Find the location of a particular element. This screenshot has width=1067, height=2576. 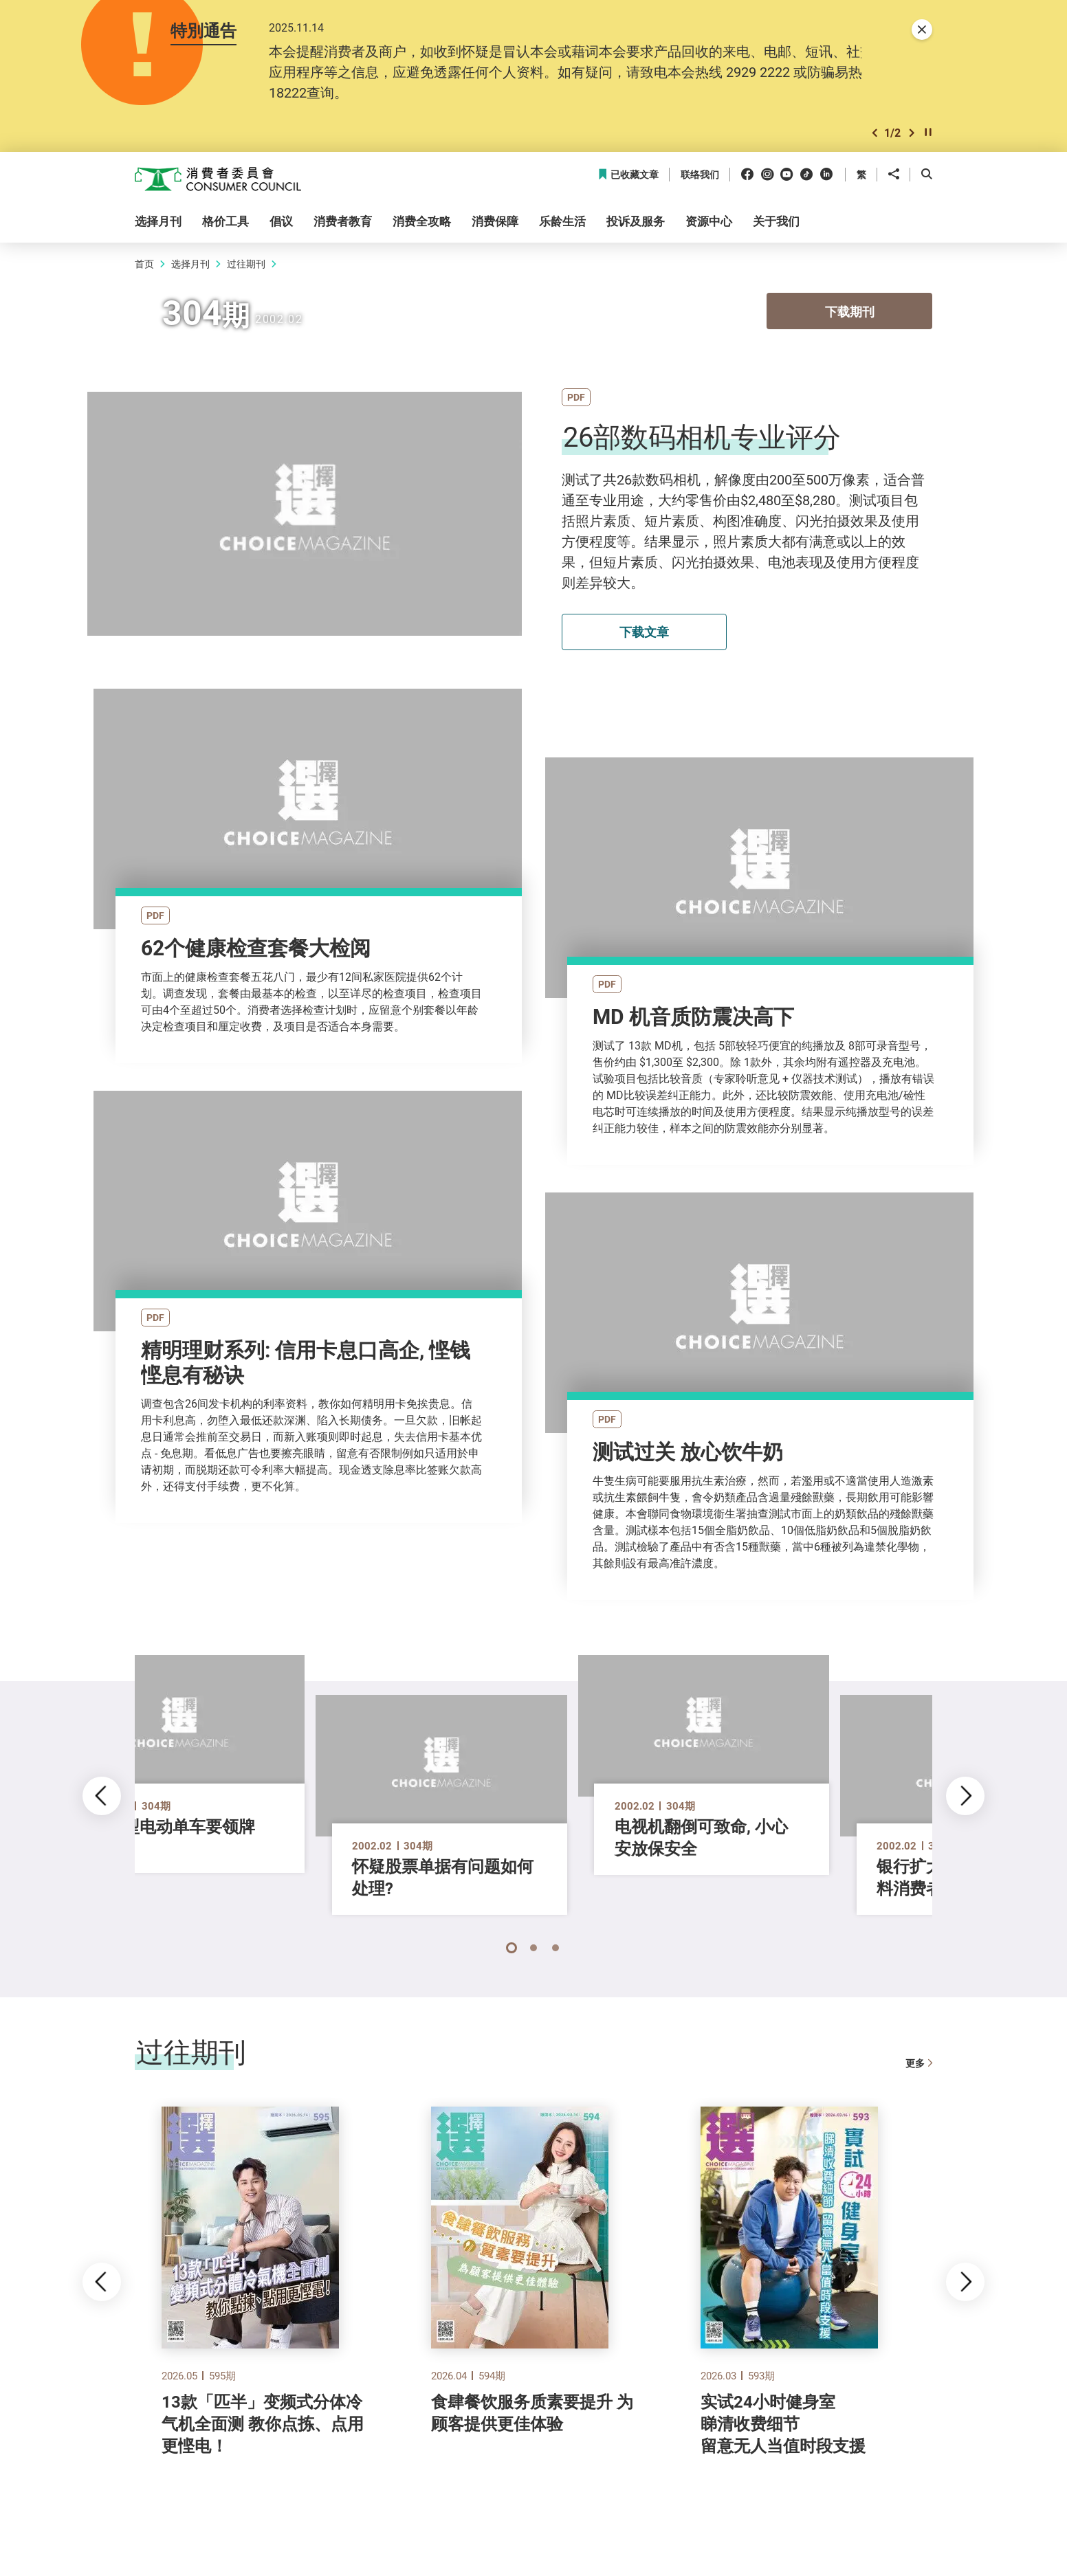

联络我们 is located at coordinates (700, 175).